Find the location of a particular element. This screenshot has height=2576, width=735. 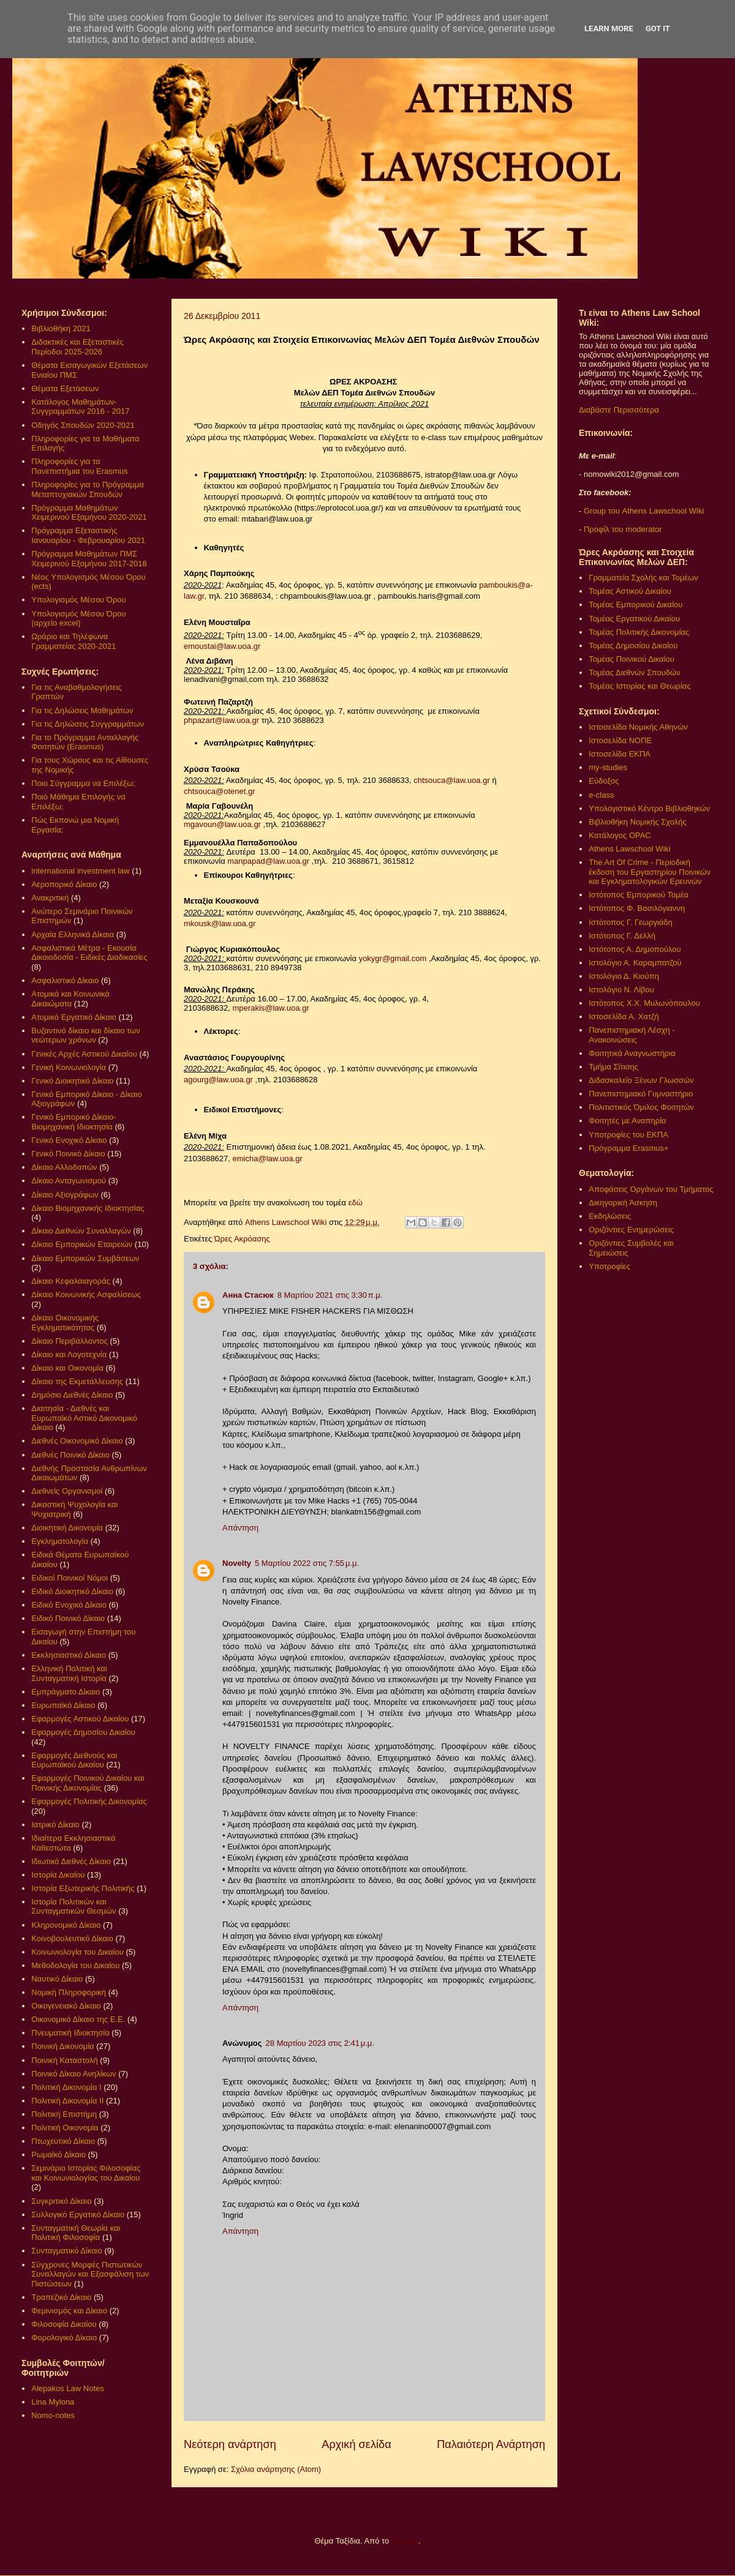

Δίκαιο της Εκμετάλλευσης is located at coordinates (77, 1381).